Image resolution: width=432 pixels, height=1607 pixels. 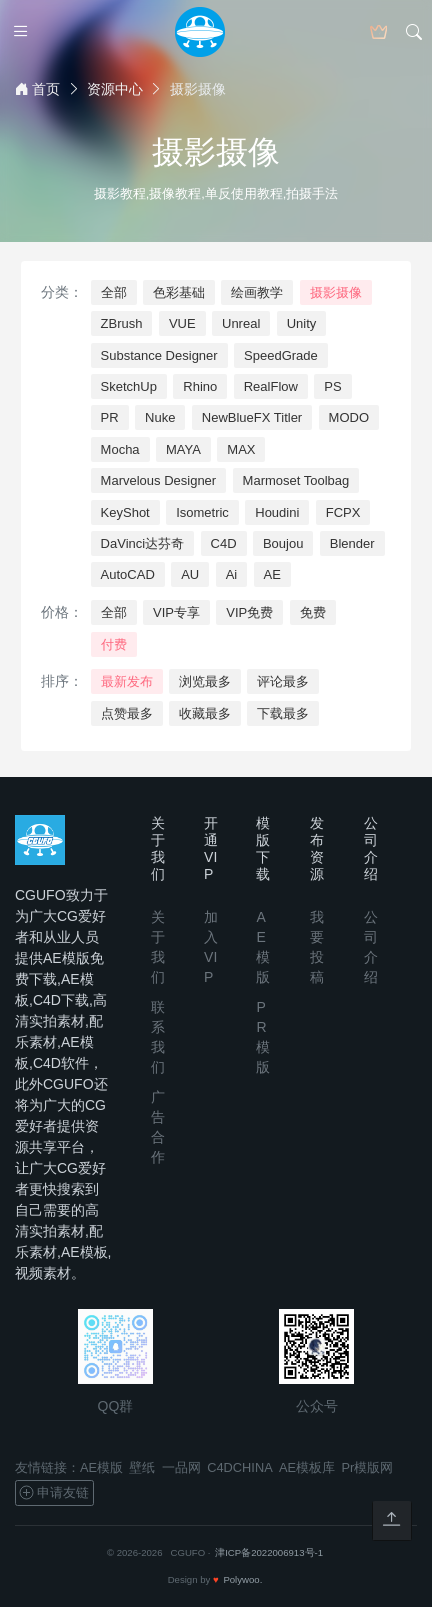 What do you see at coordinates (249, 612) in the screenshot?
I see `VIP免费` at bounding box center [249, 612].